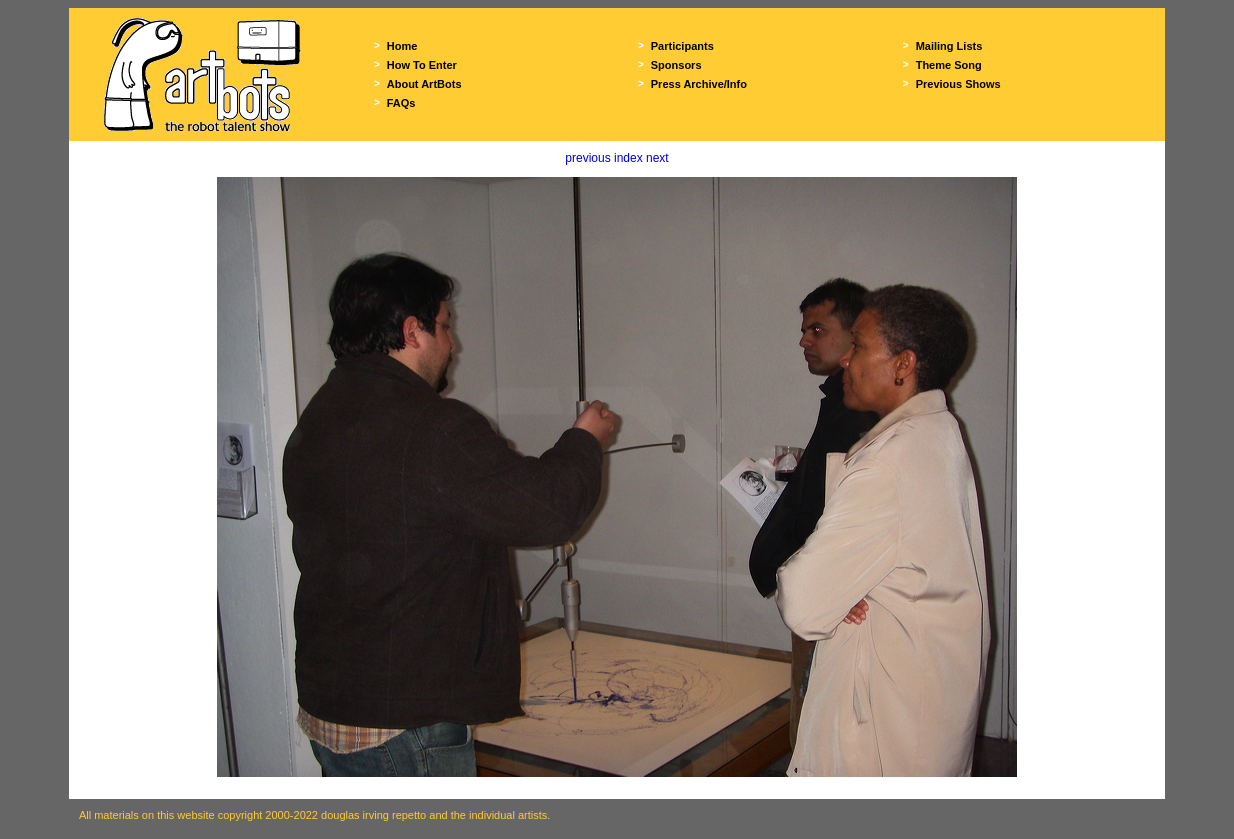 The width and height of the screenshot is (1234, 839). I want to click on Participants, so click(682, 46).